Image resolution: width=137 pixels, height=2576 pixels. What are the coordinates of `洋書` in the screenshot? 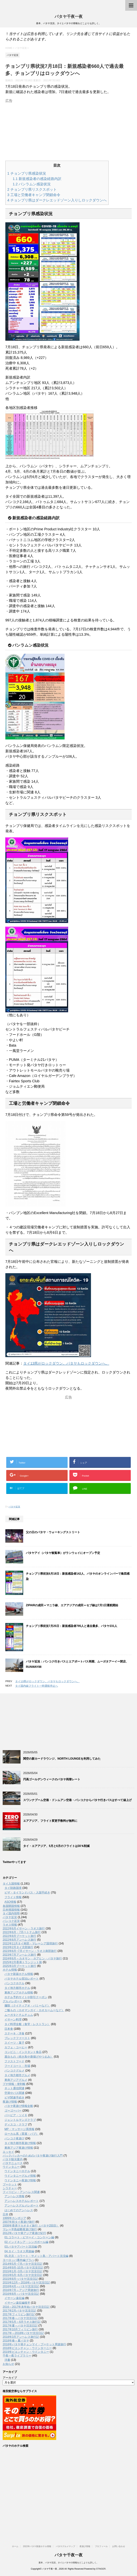 It's located at (7, 2359).